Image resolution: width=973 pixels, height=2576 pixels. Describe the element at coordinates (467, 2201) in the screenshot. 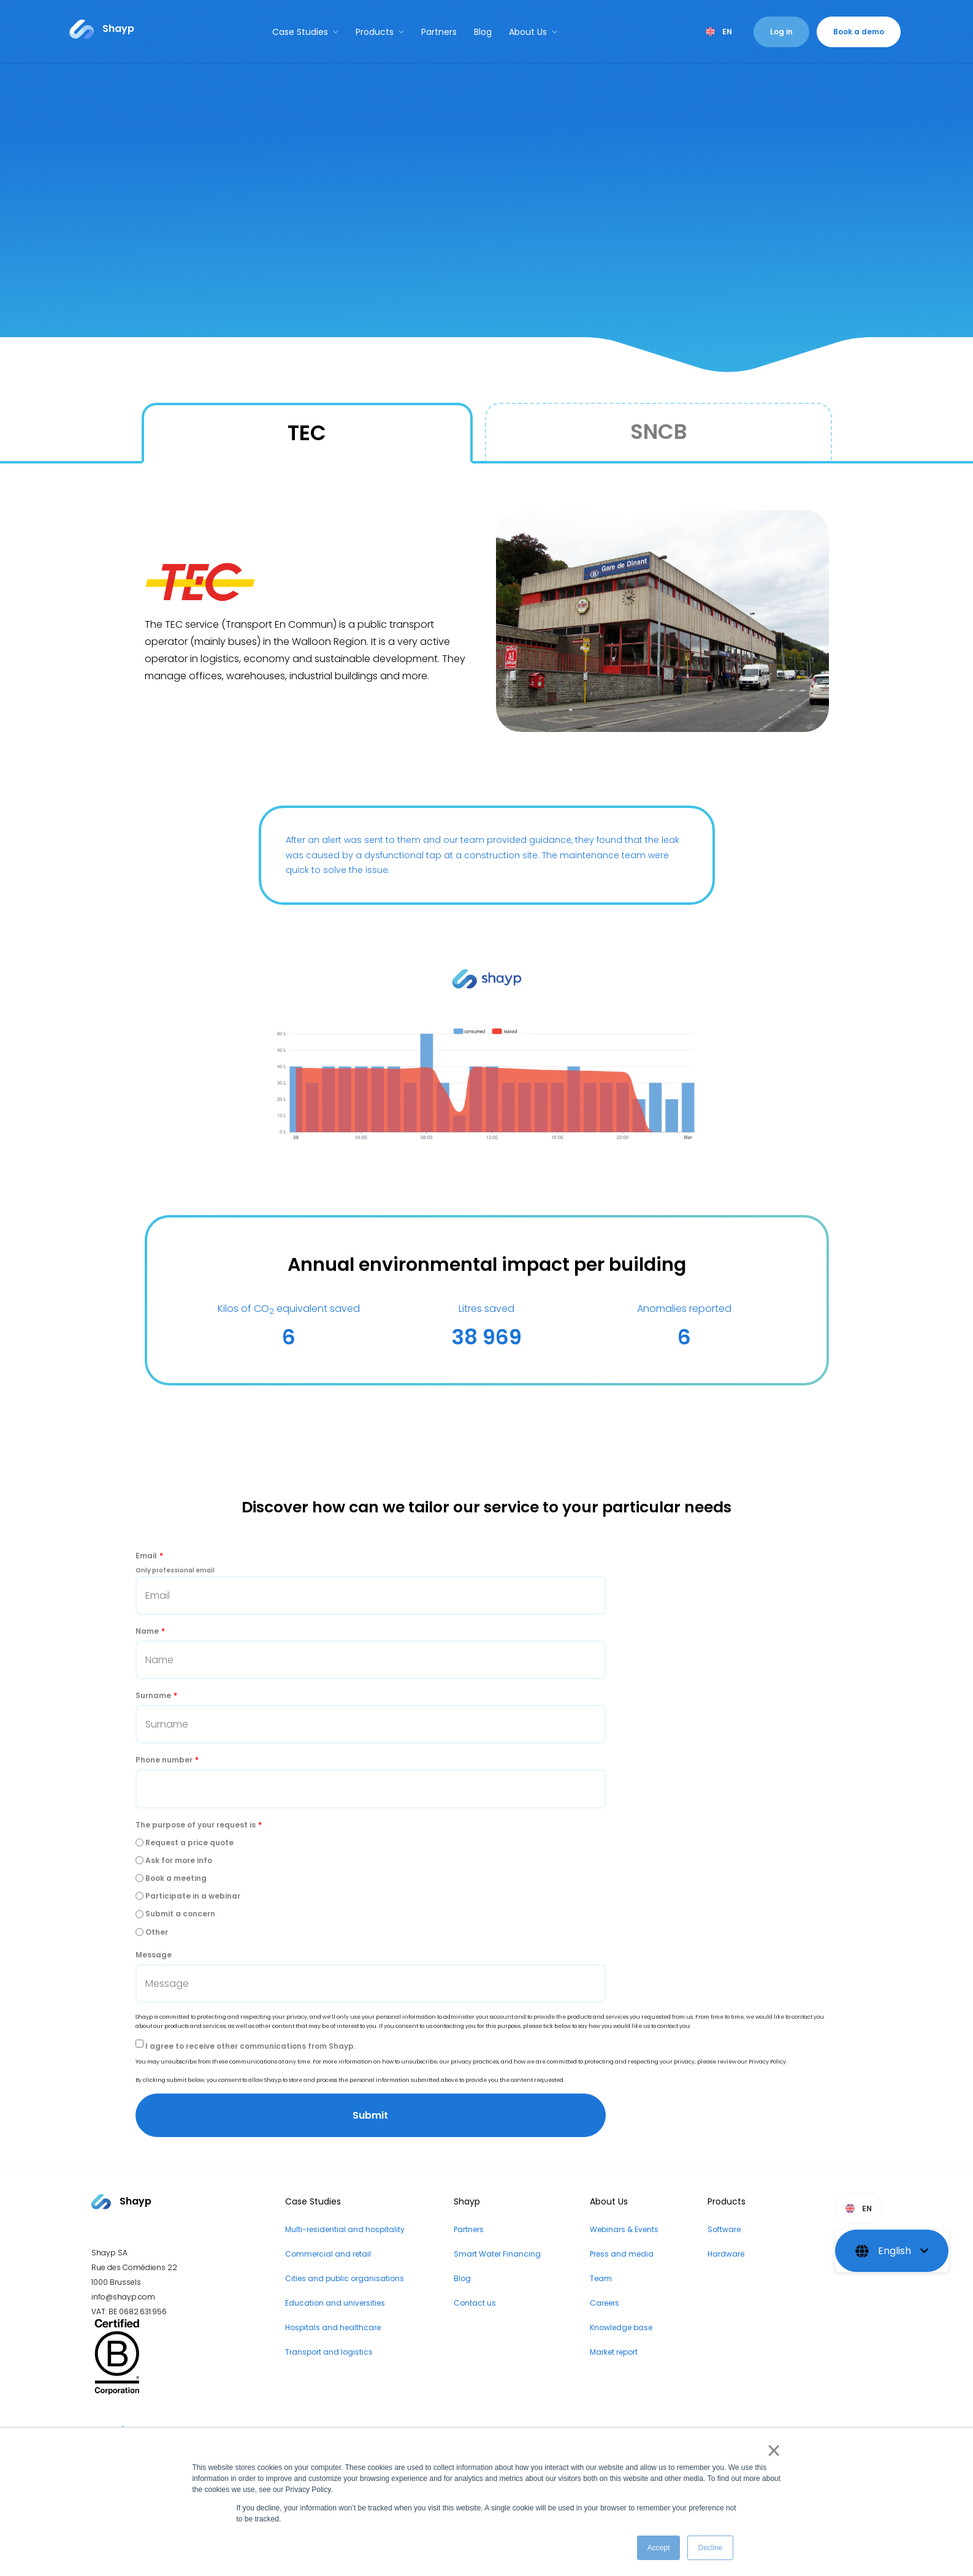

I see `Shayp [menuitem]` at that location.